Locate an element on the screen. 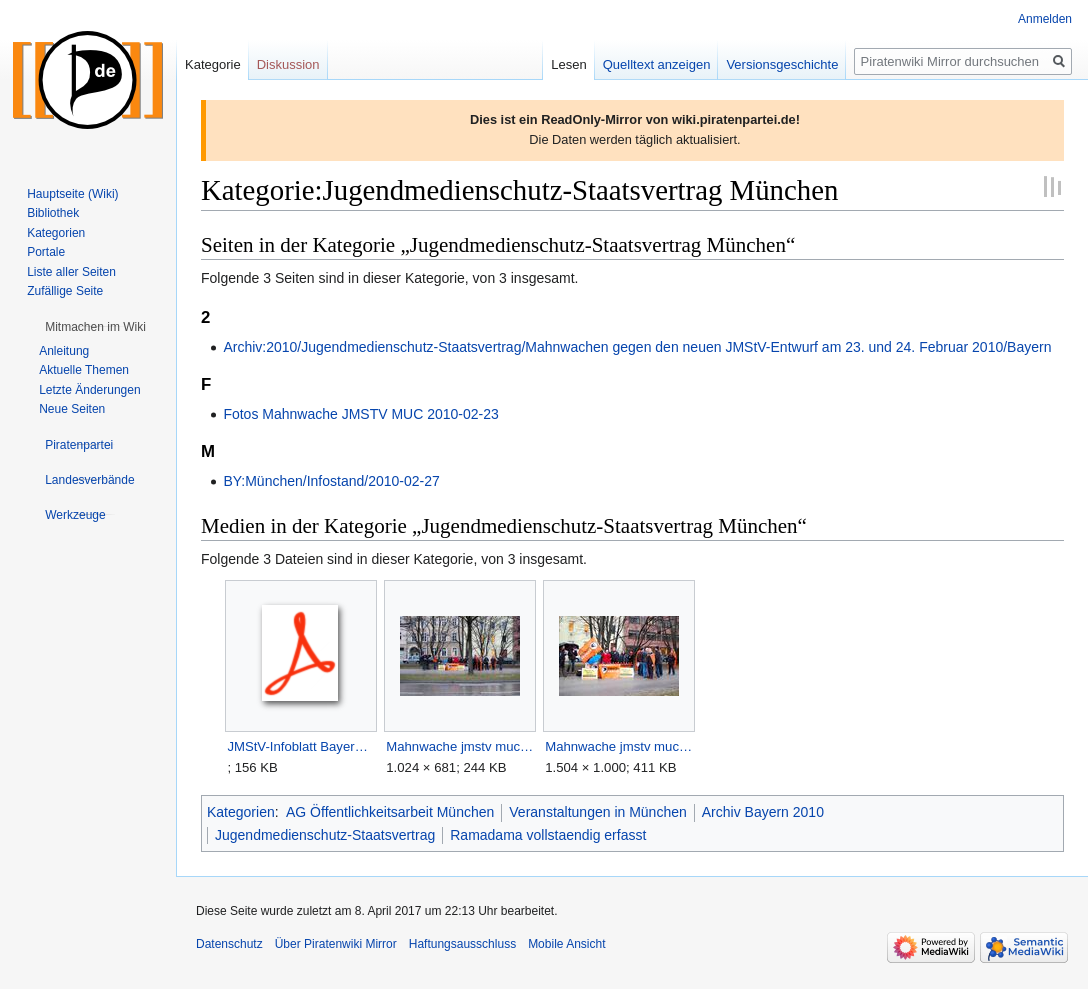 The width and height of the screenshot is (1088, 989). Letzte Änderungen is located at coordinates (89, 390).